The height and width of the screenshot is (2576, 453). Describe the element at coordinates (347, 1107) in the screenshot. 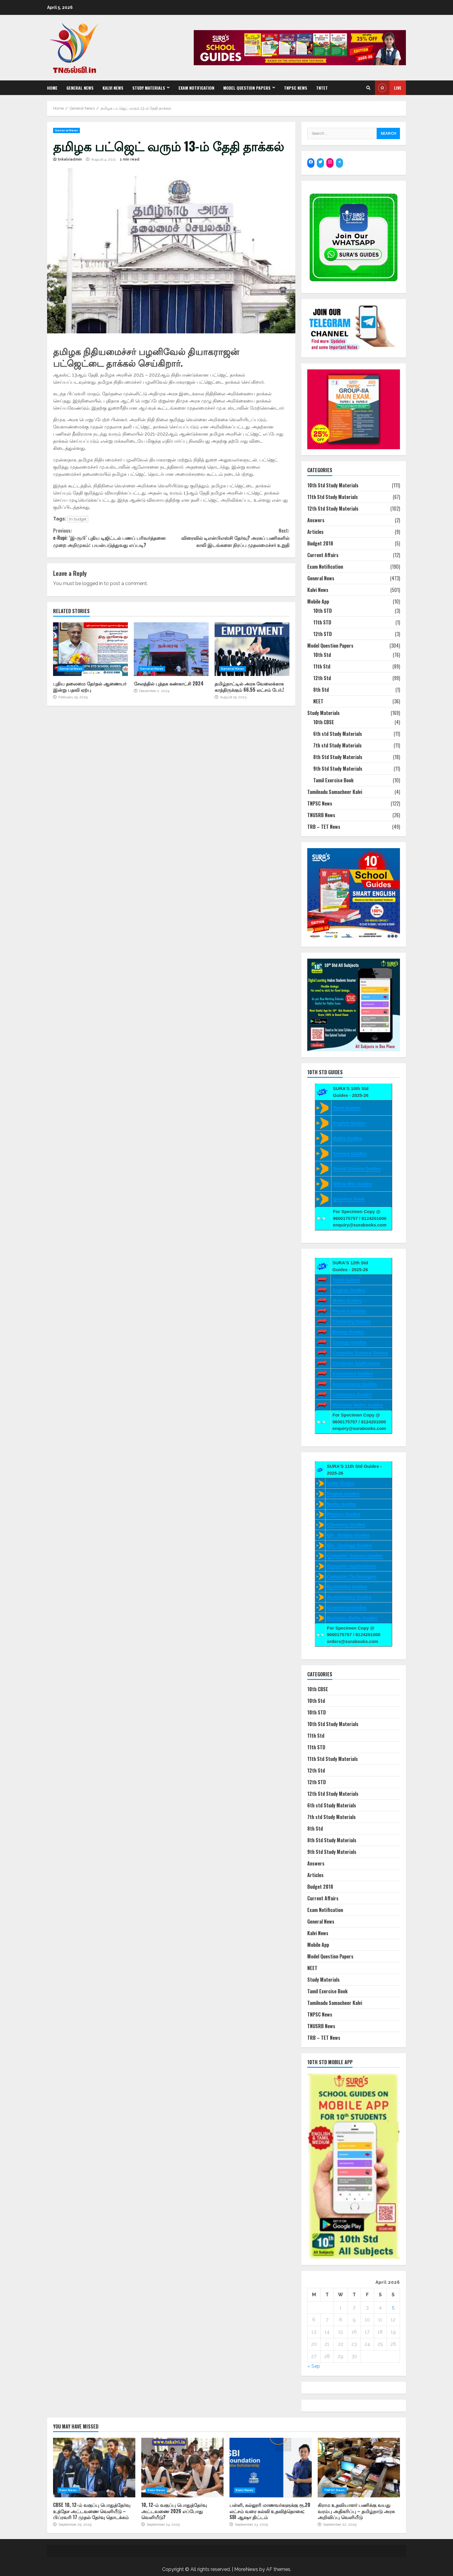

I see `Tamil Guides` at that location.